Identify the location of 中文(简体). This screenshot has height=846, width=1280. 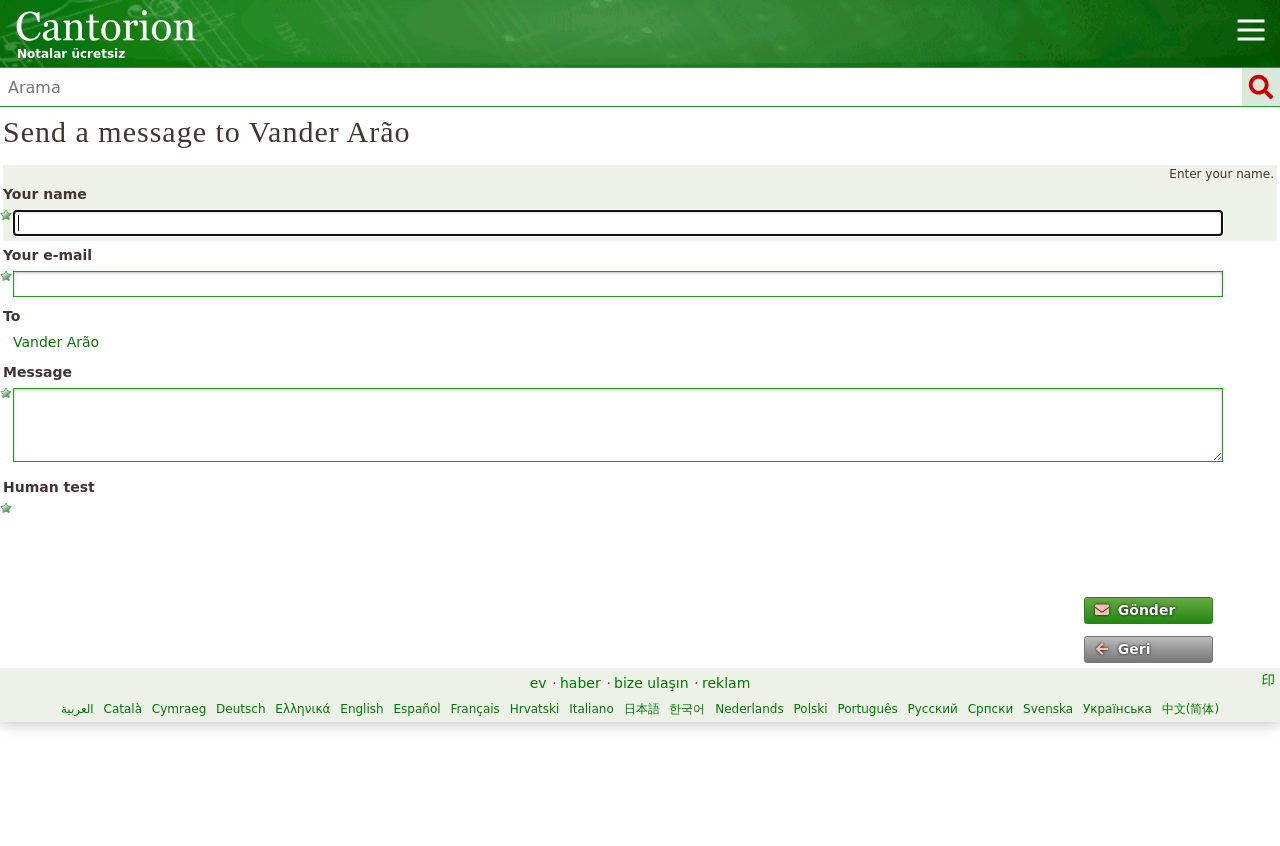
(1190, 709).